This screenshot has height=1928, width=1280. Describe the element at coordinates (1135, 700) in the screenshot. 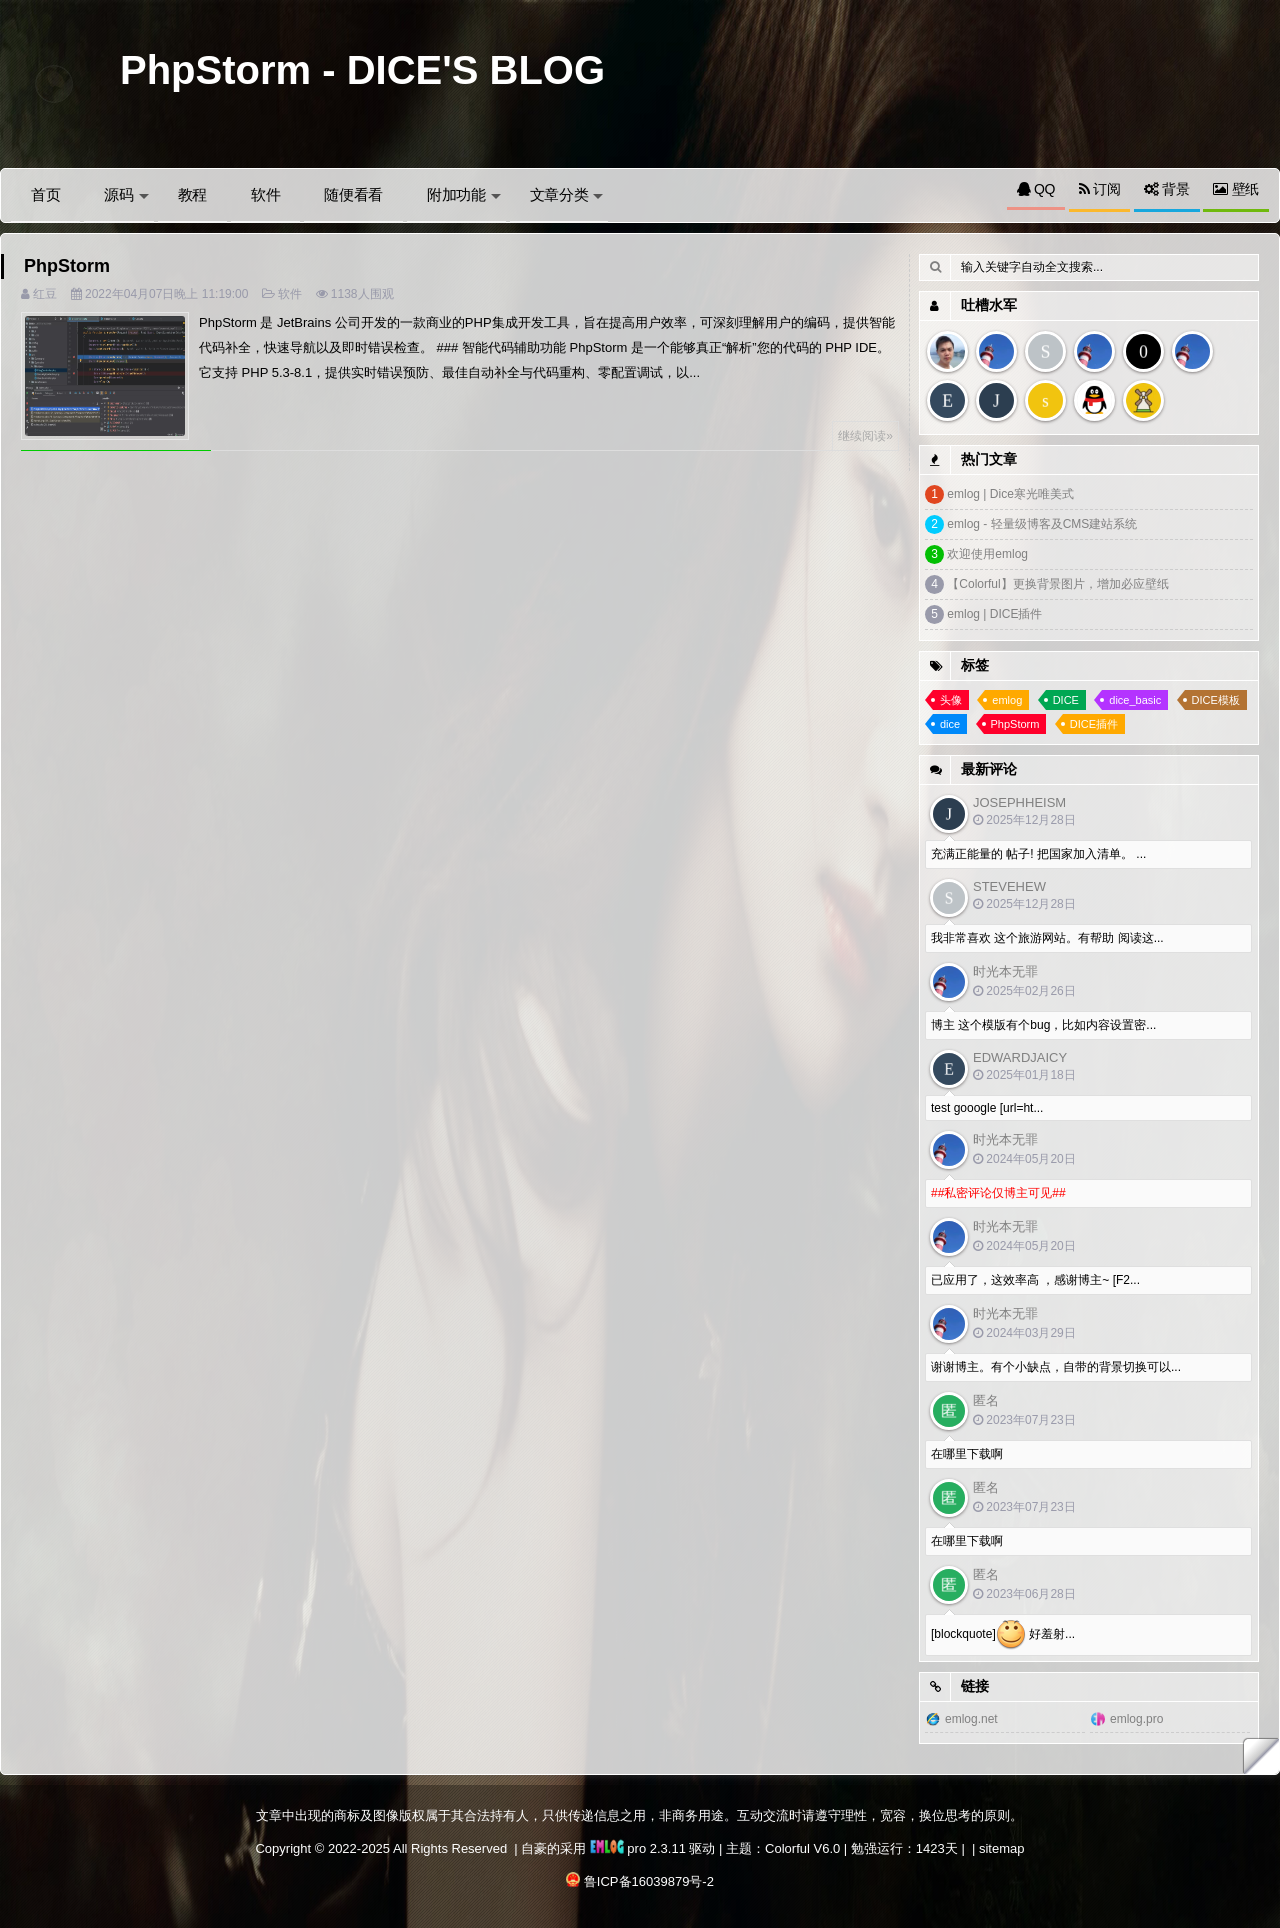

I see `dice_basic` at that location.